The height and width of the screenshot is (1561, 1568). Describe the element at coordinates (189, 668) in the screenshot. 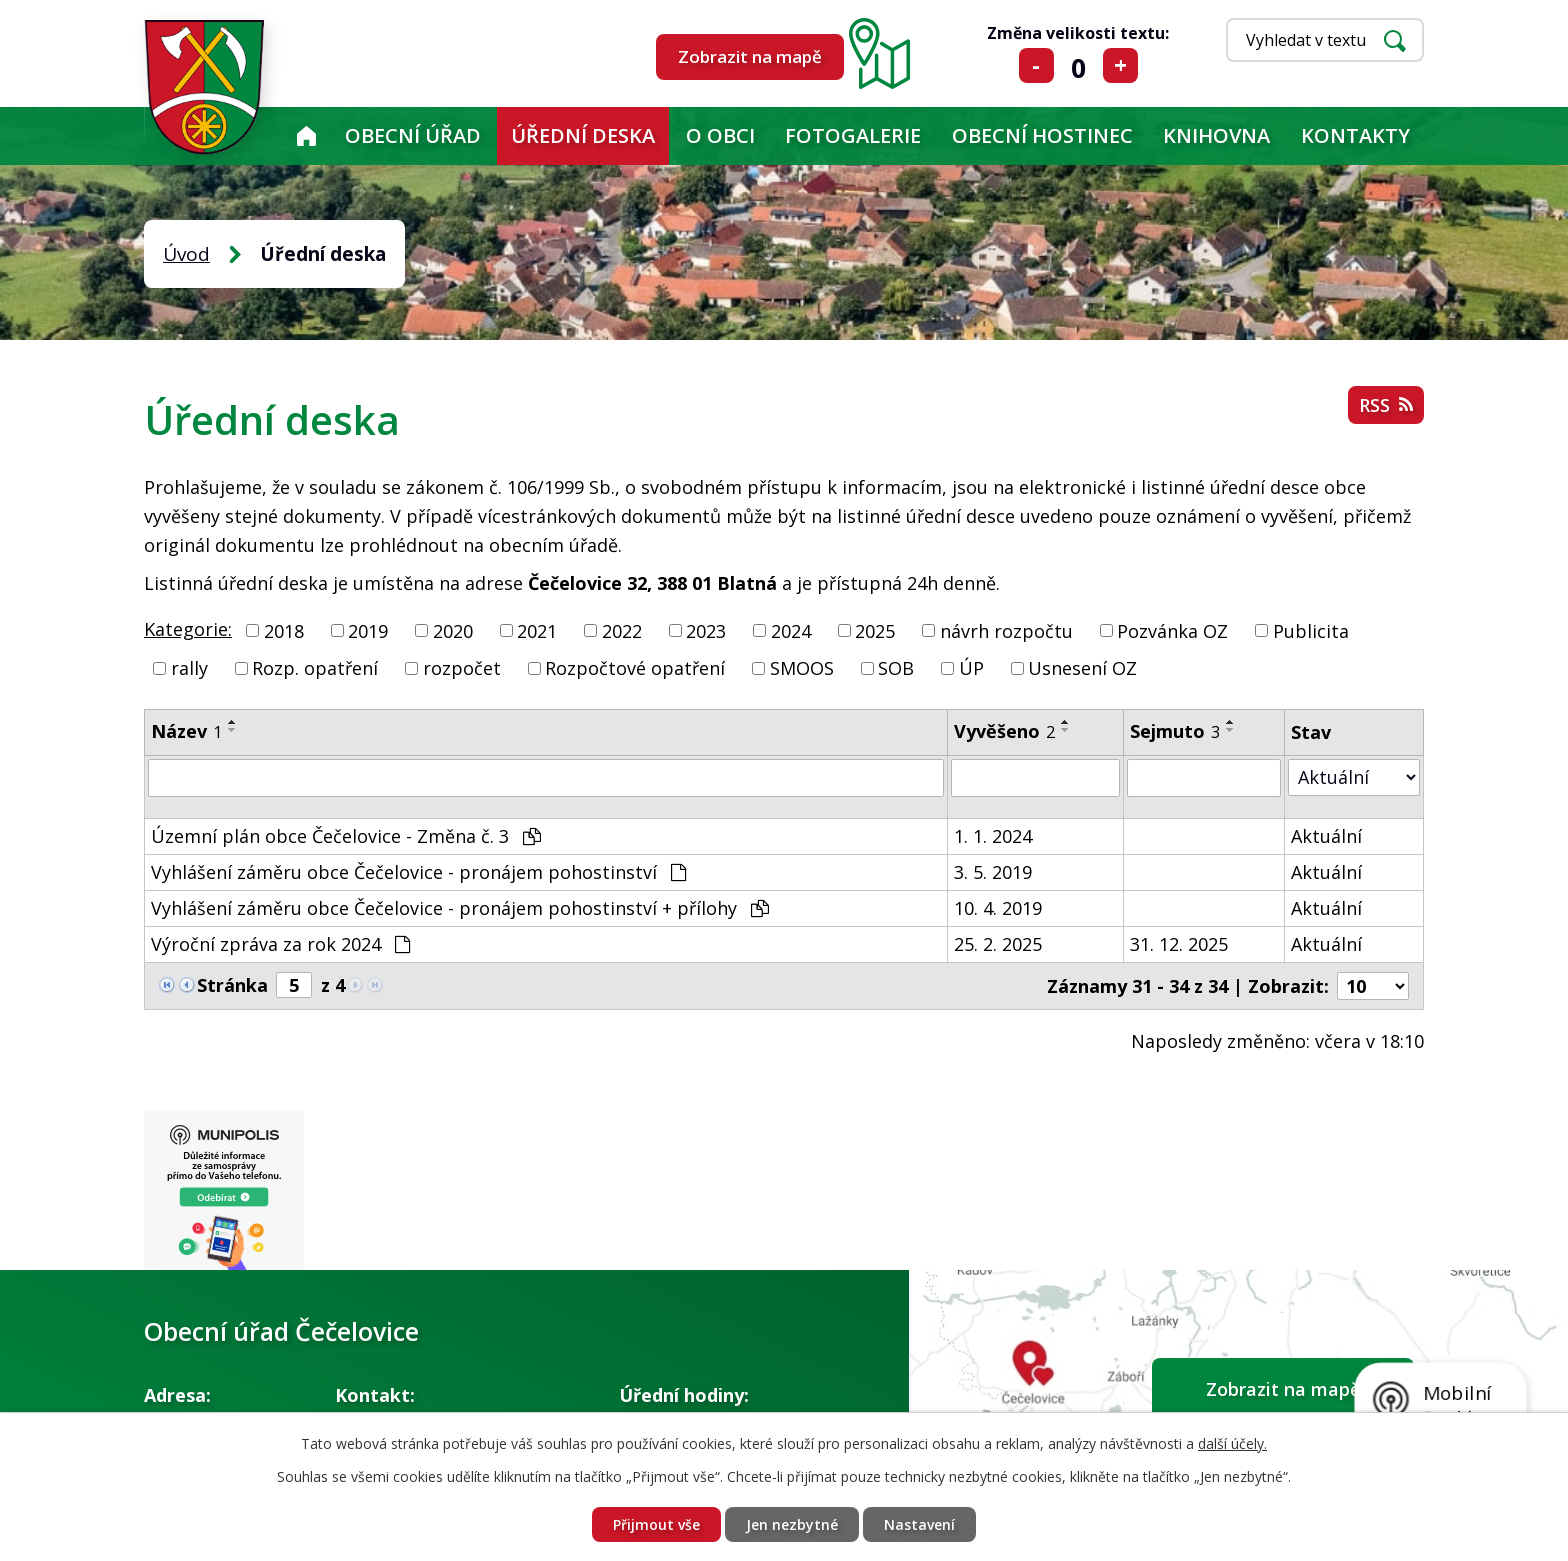

I see `rally` at that location.